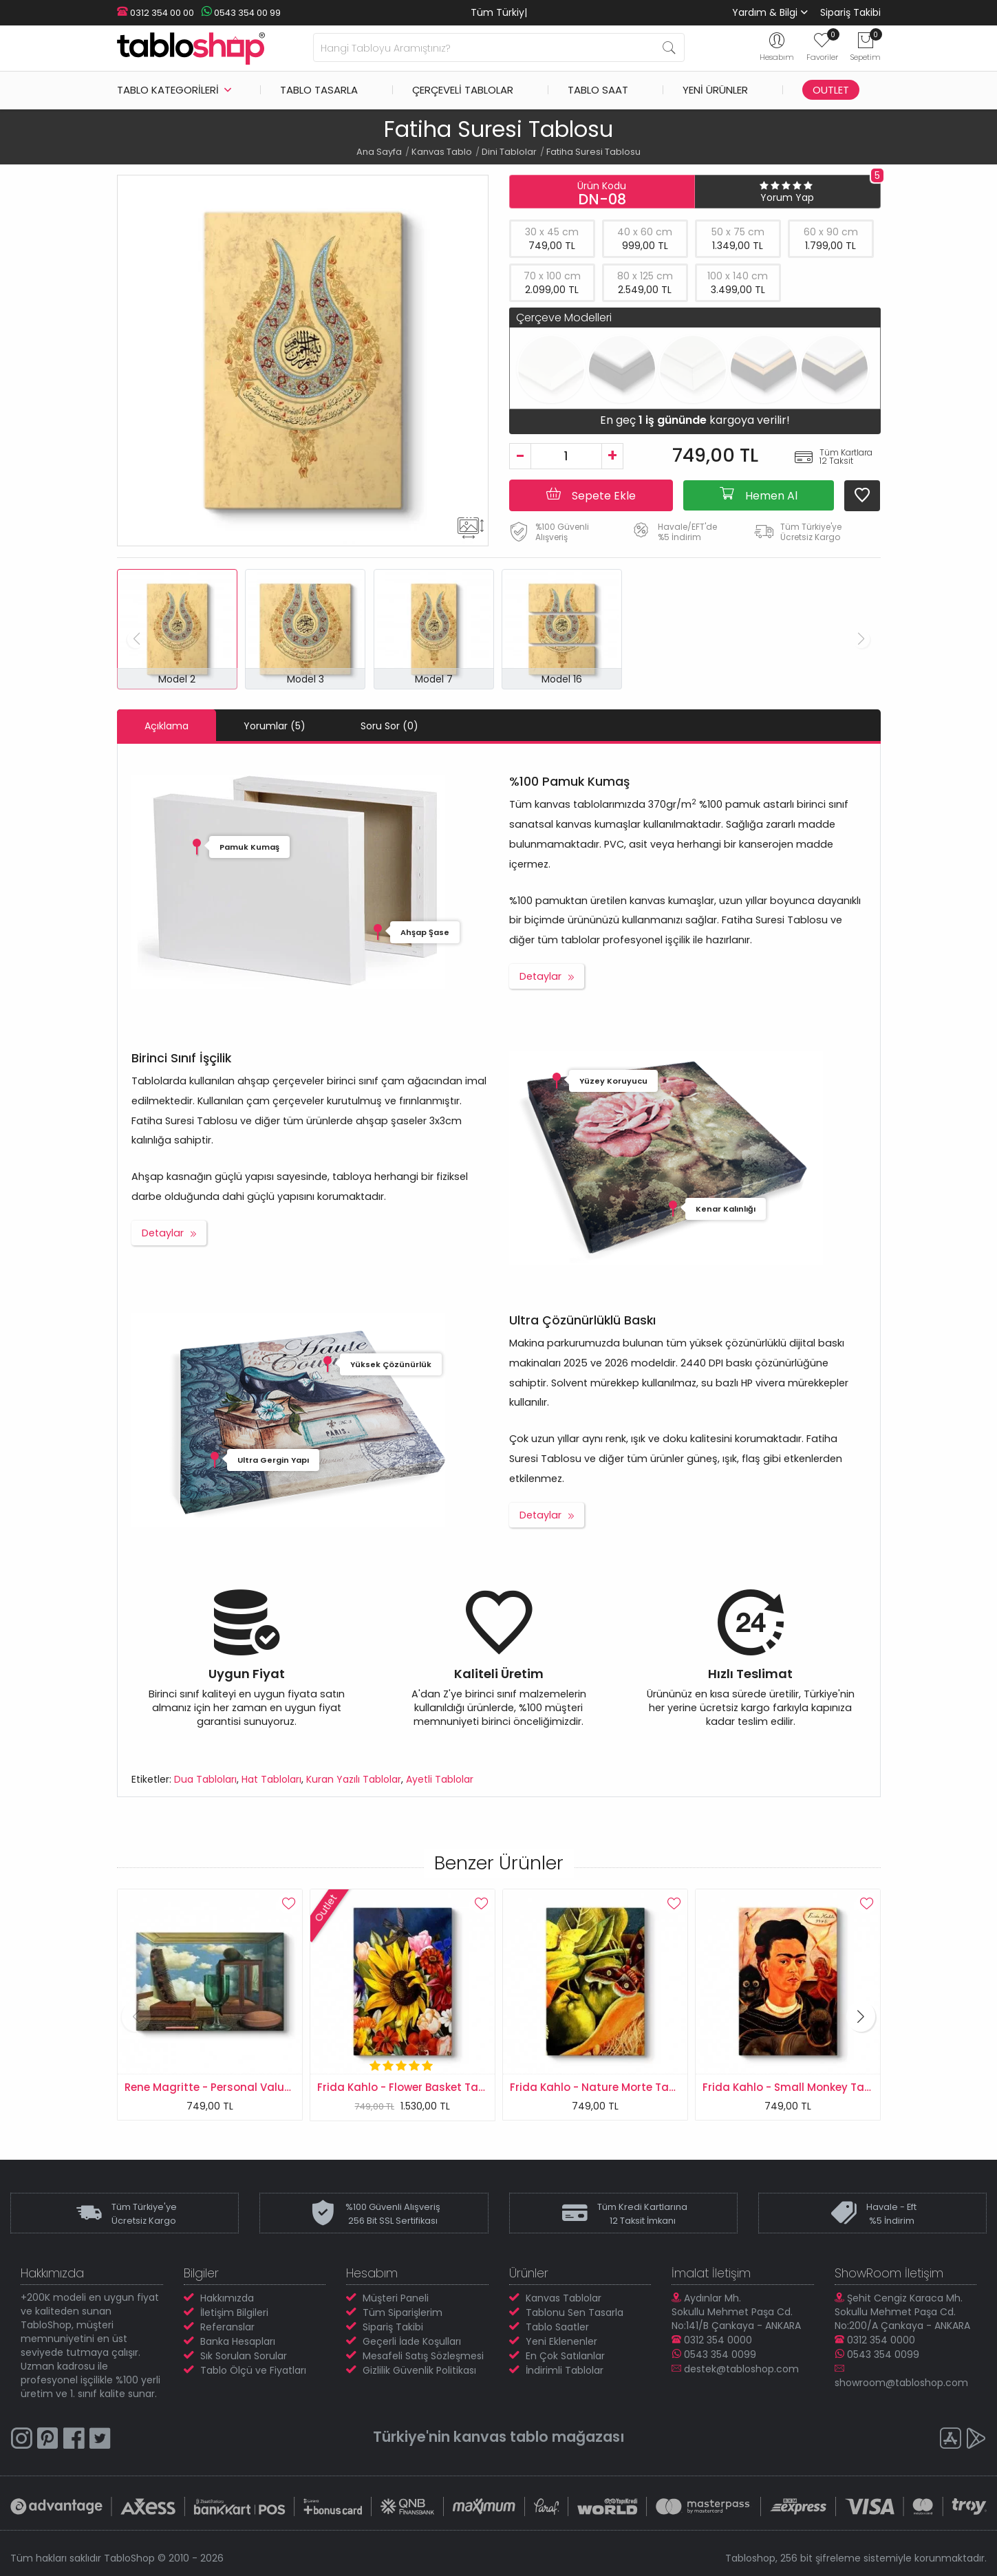  I want to click on Yorumlar (5), so click(274, 726).